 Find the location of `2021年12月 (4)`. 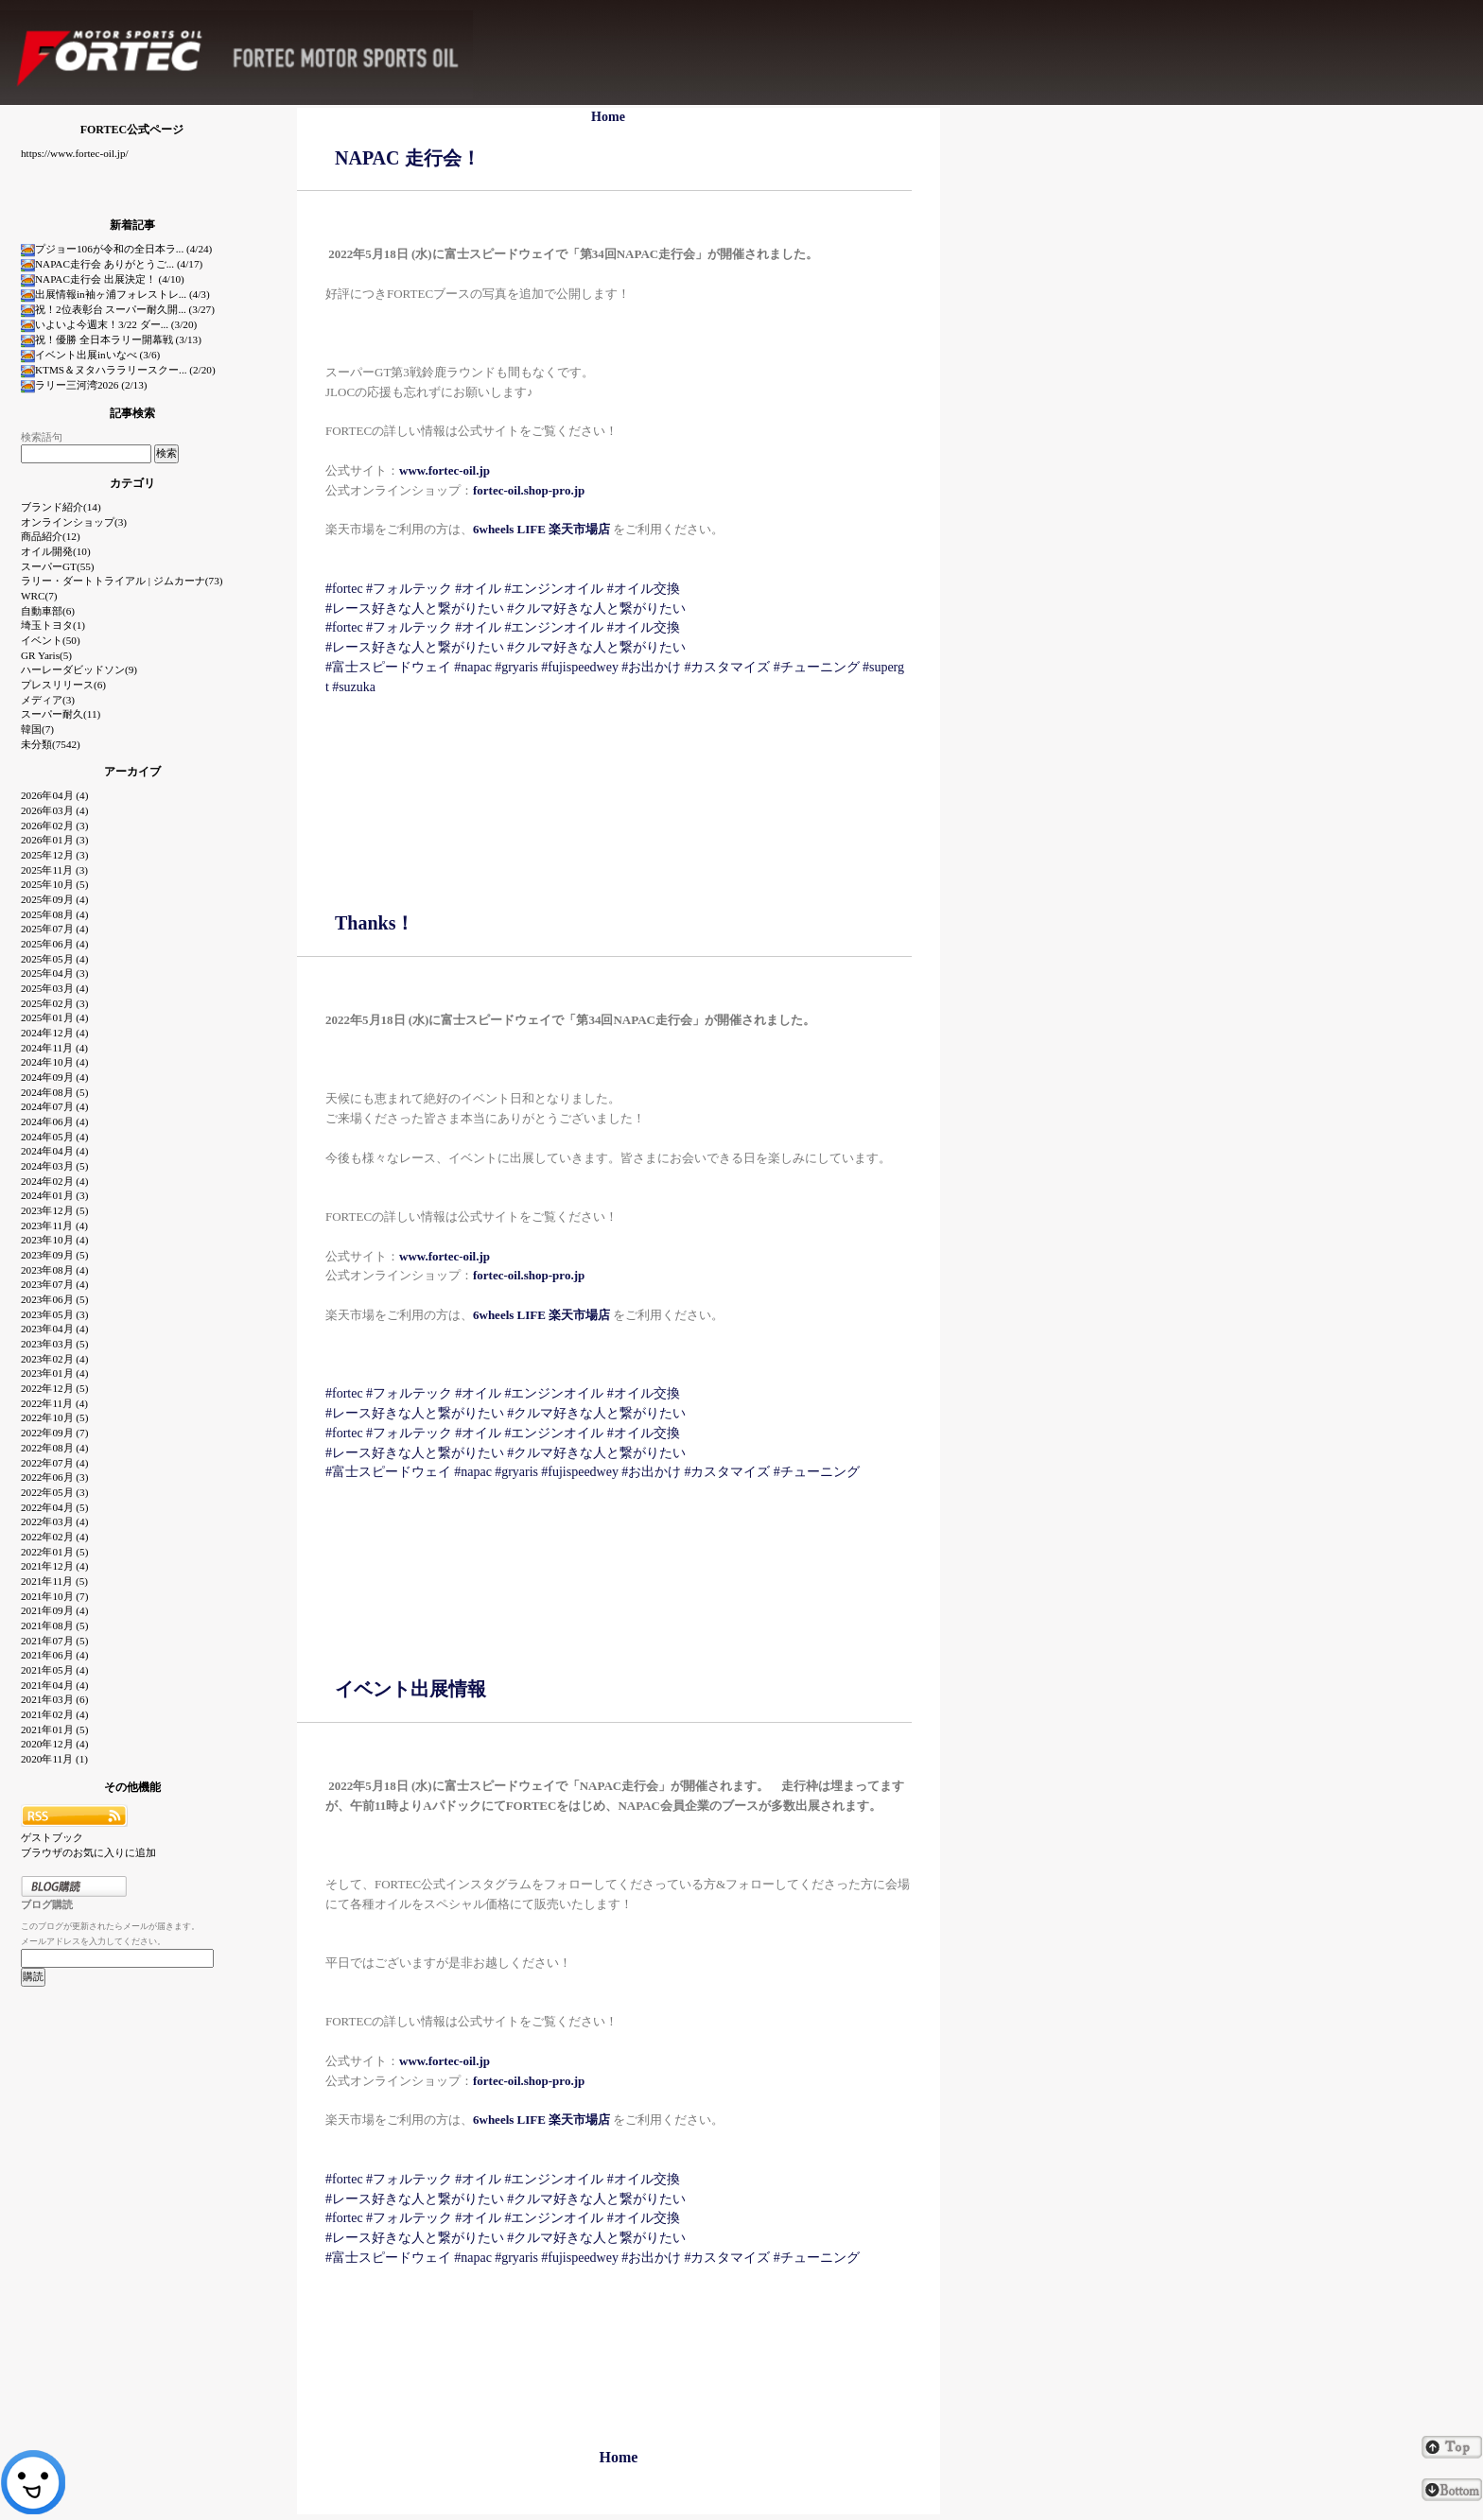

2021年12月 (4) is located at coordinates (54, 1566).